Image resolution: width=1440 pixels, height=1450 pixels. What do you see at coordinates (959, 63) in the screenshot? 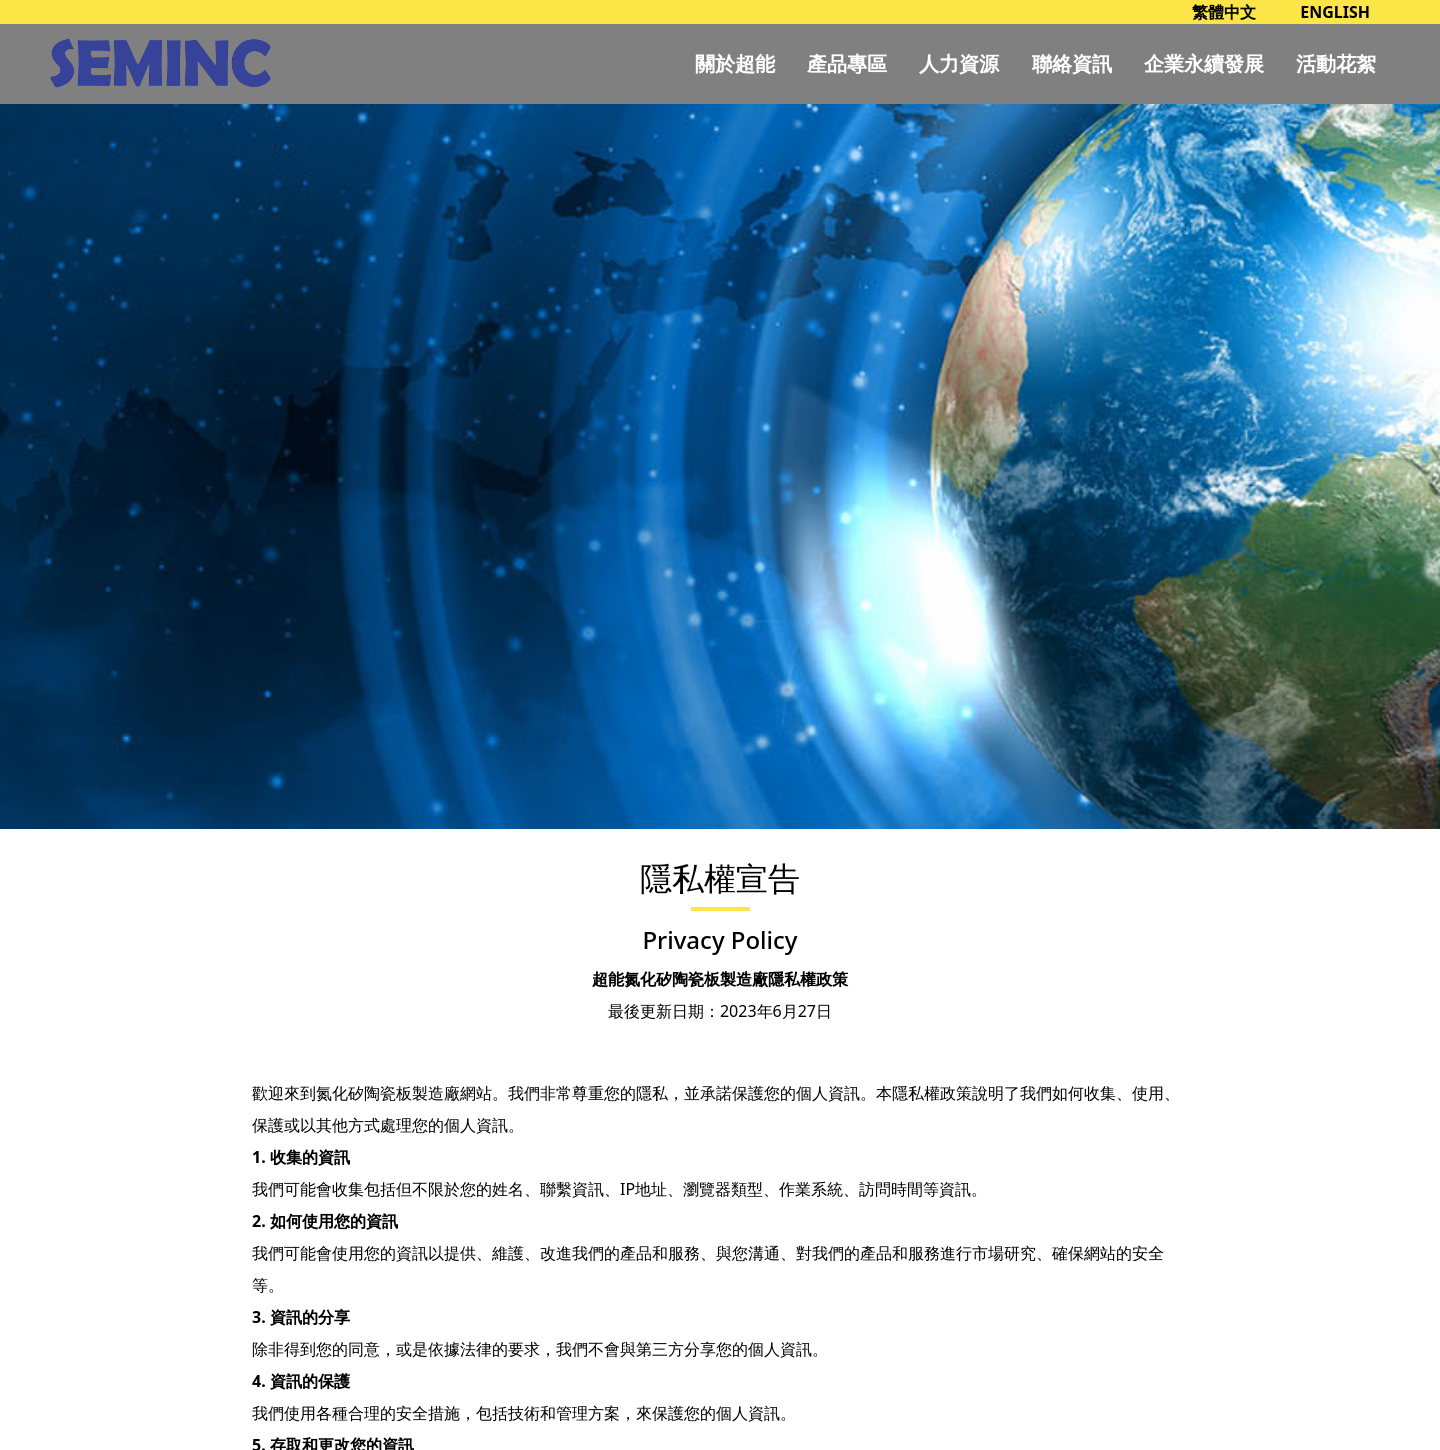
I see `人力資源` at bounding box center [959, 63].